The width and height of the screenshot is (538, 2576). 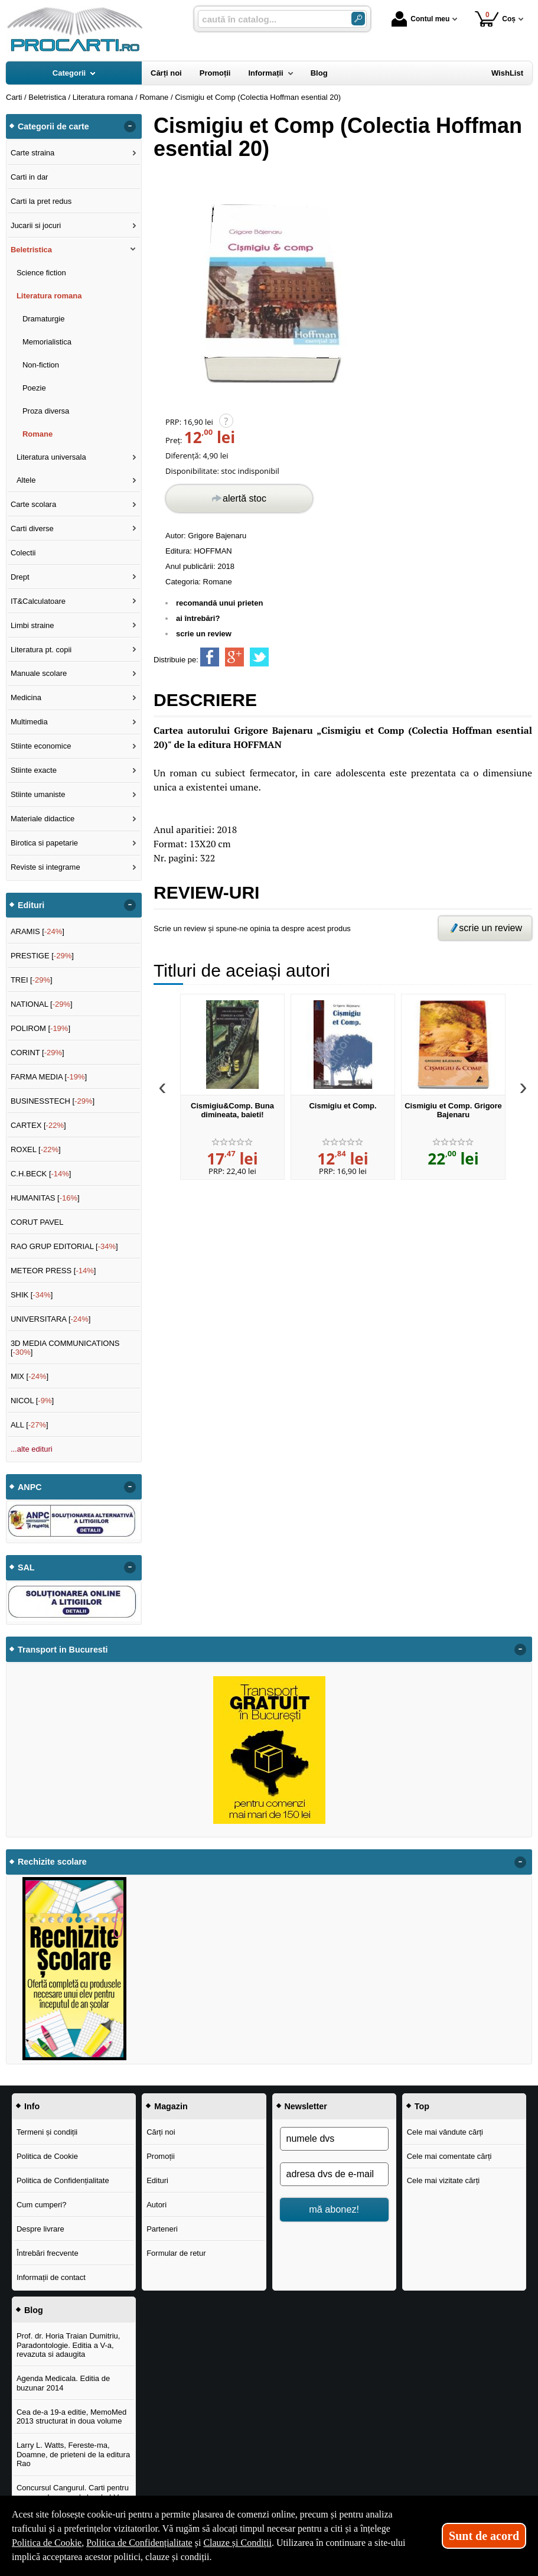 What do you see at coordinates (129, 126) in the screenshot?
I see `- [button]` at bounding box center [129, 126].